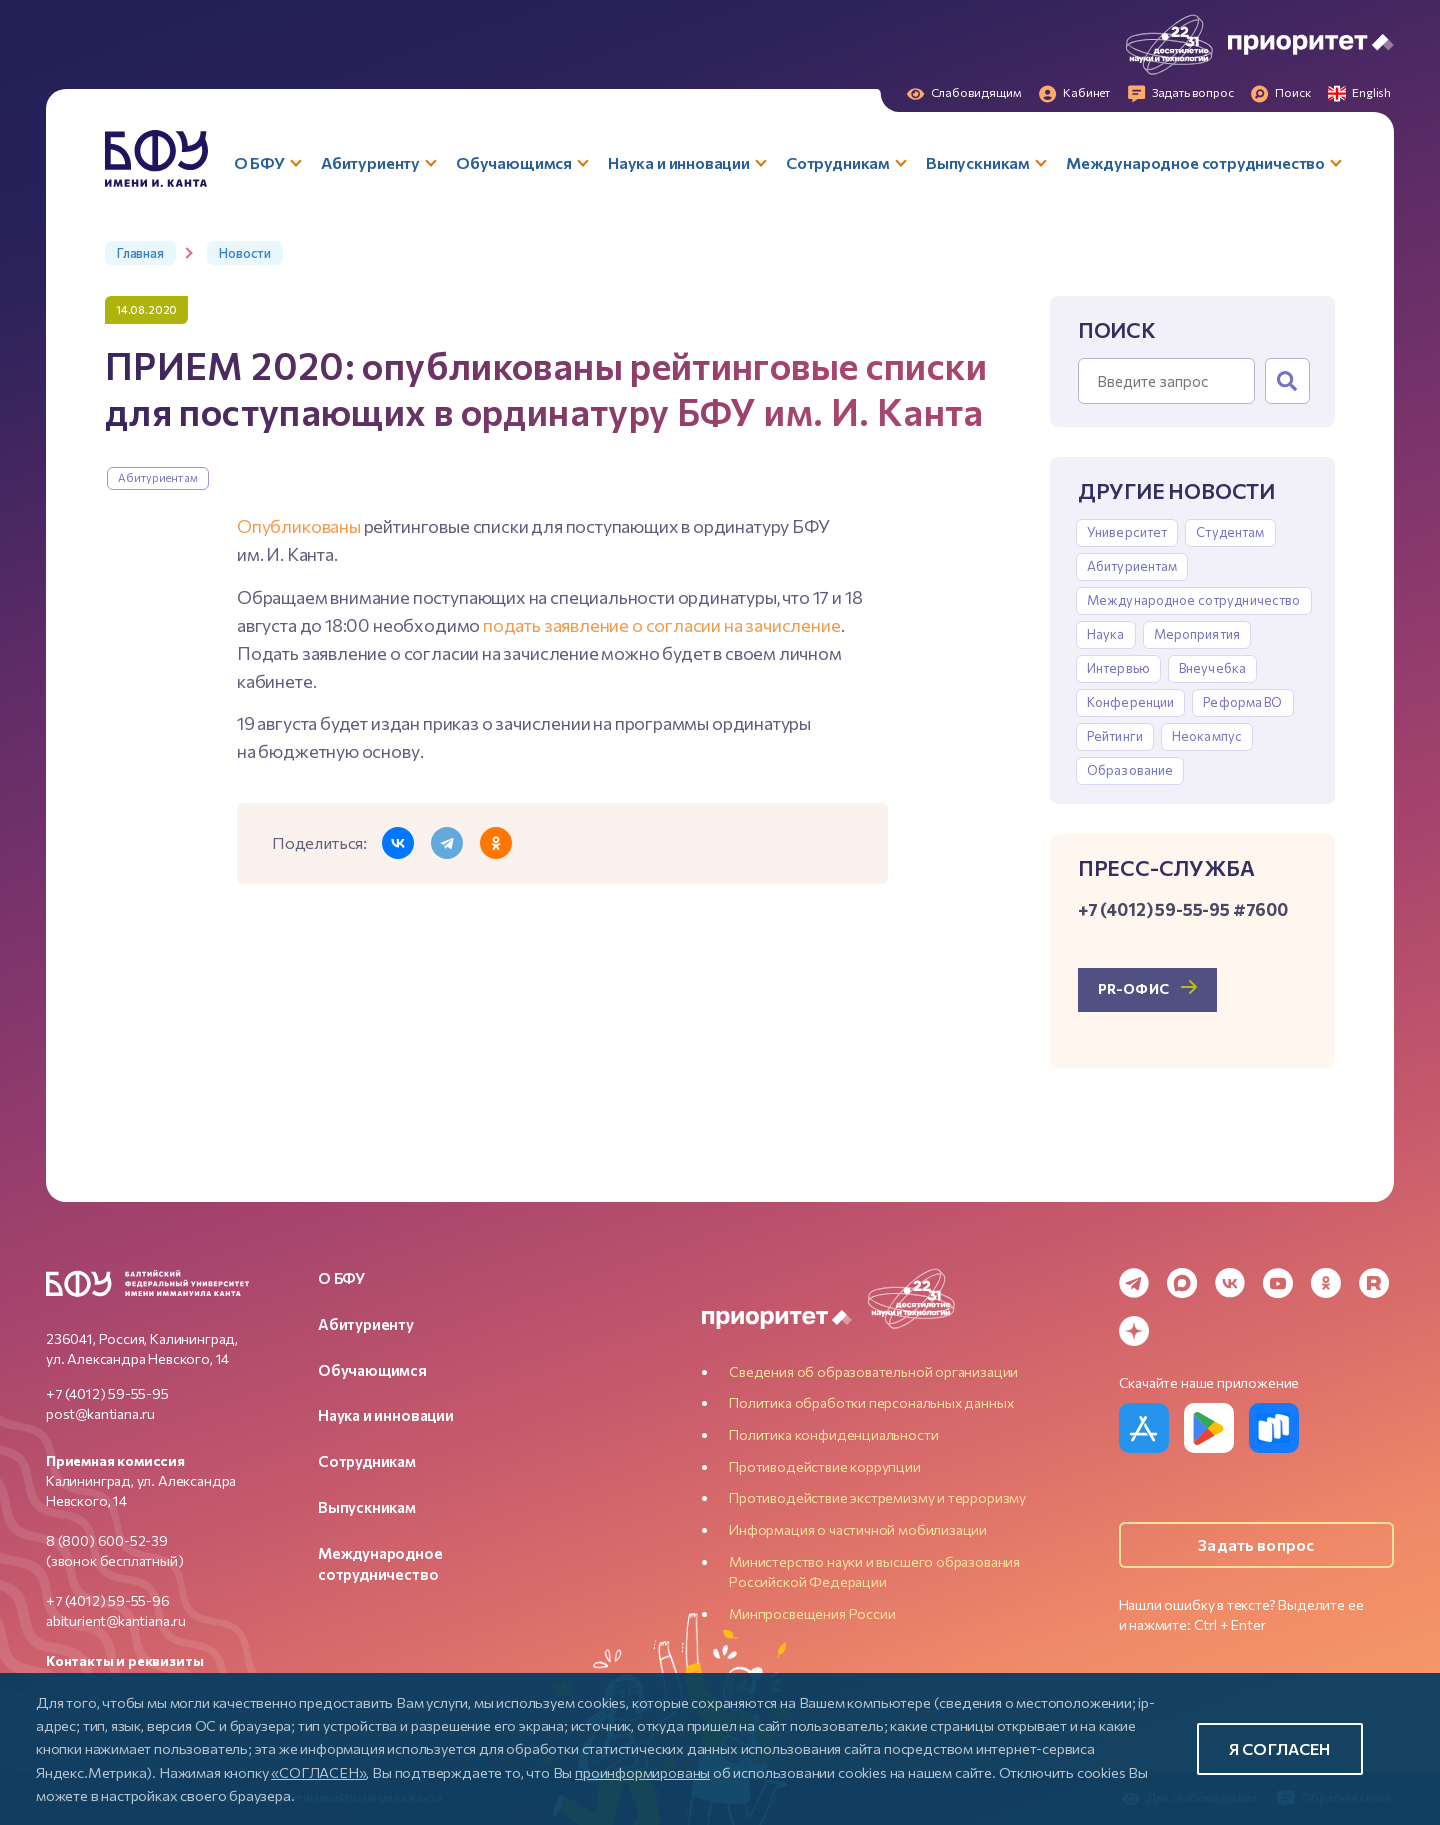 Image resolution: width=1440 pixels, height=1825 pixels. What do you see at coordinates (642, 1772) in the screenshot?
I see `проинформированы` at bounding box center [642, 1772].